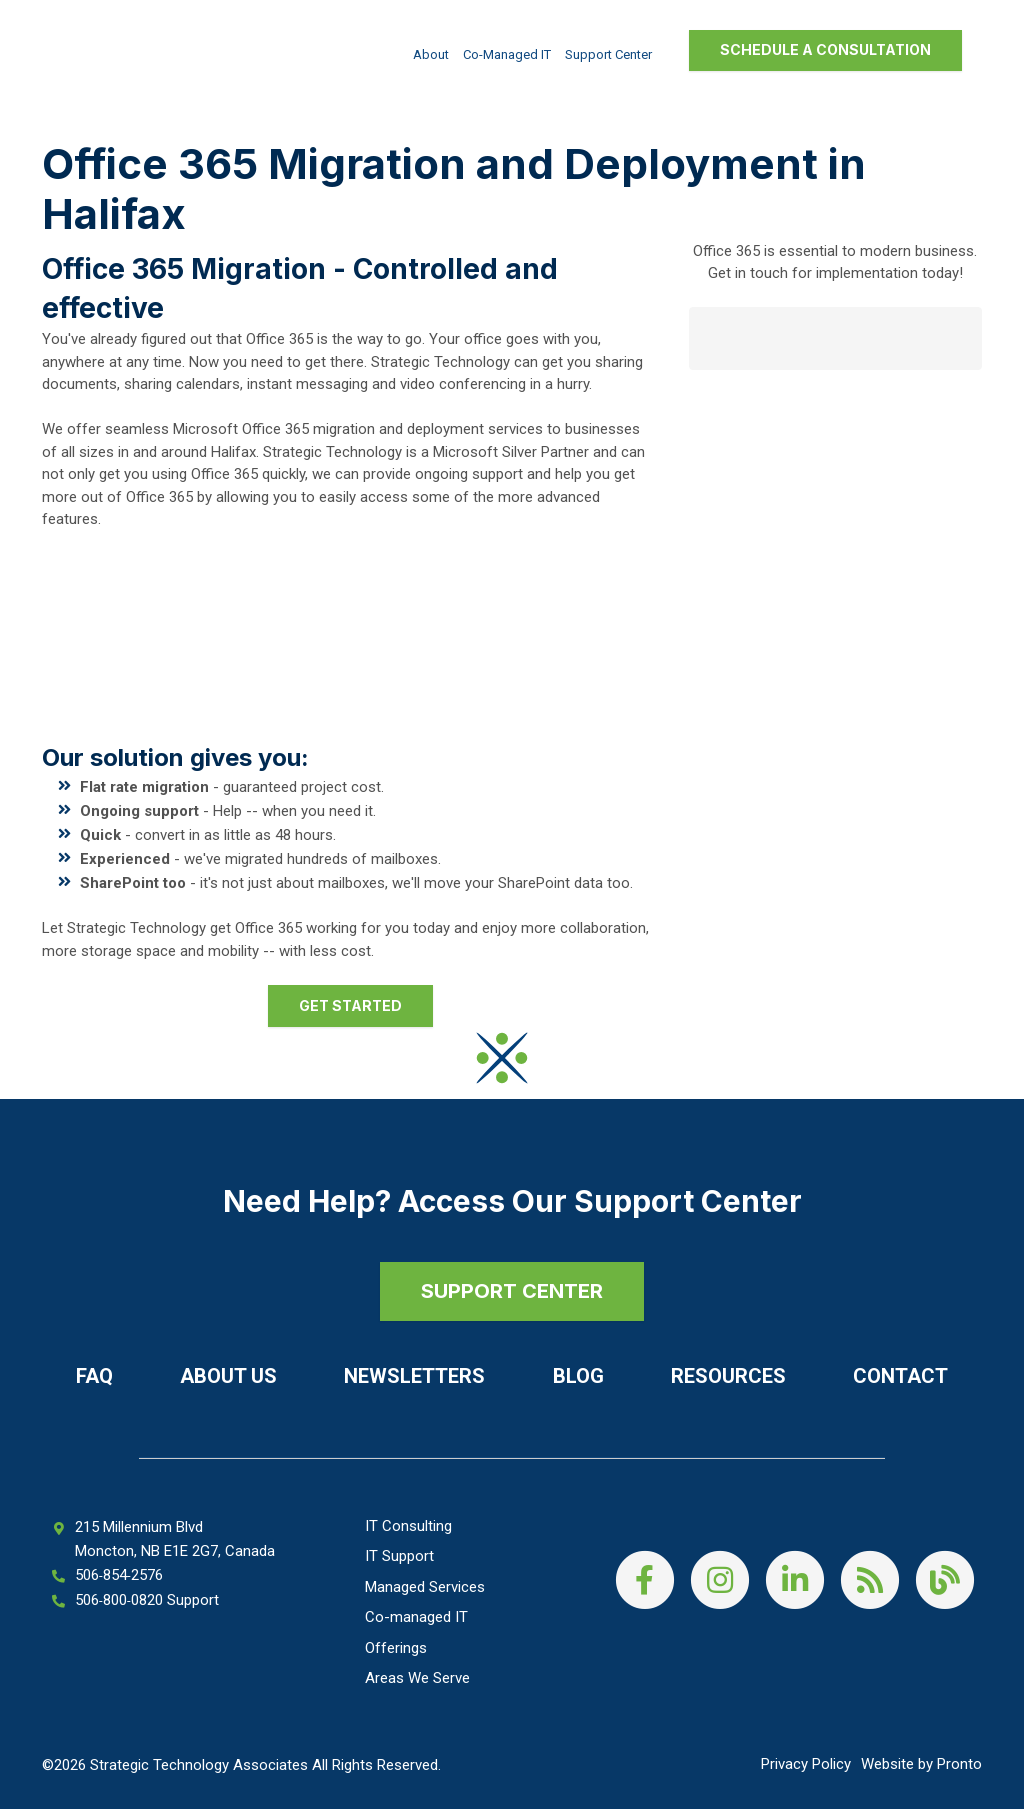 The height and width of the screenshot is (1809, 1024). What do you see at coordinates (578, 1376) in the screenshot?
I see `Blog` at bounding box center [578, 1376].